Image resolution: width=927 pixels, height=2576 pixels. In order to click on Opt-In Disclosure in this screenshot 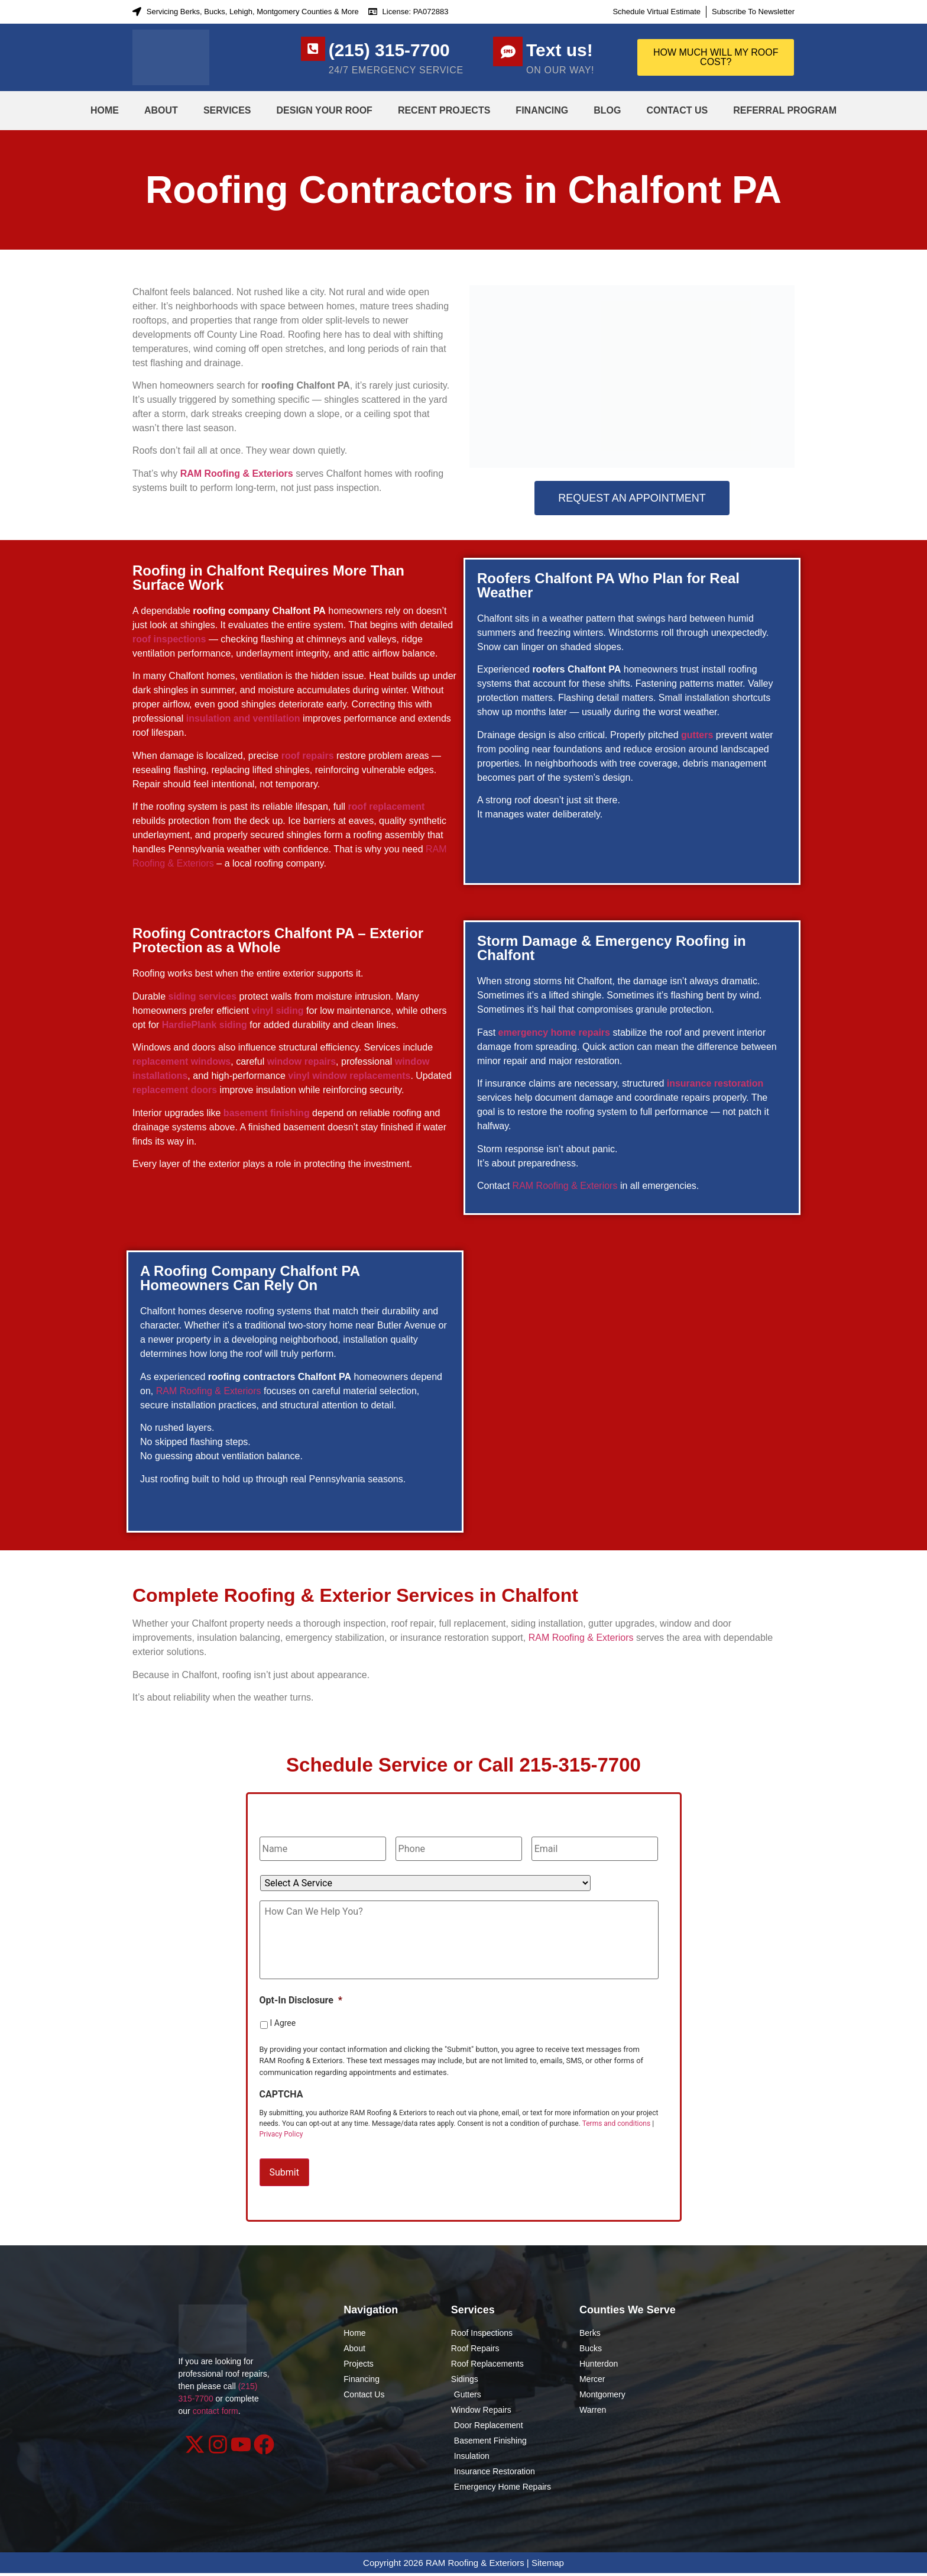, I will do `click(301, 2012)`.